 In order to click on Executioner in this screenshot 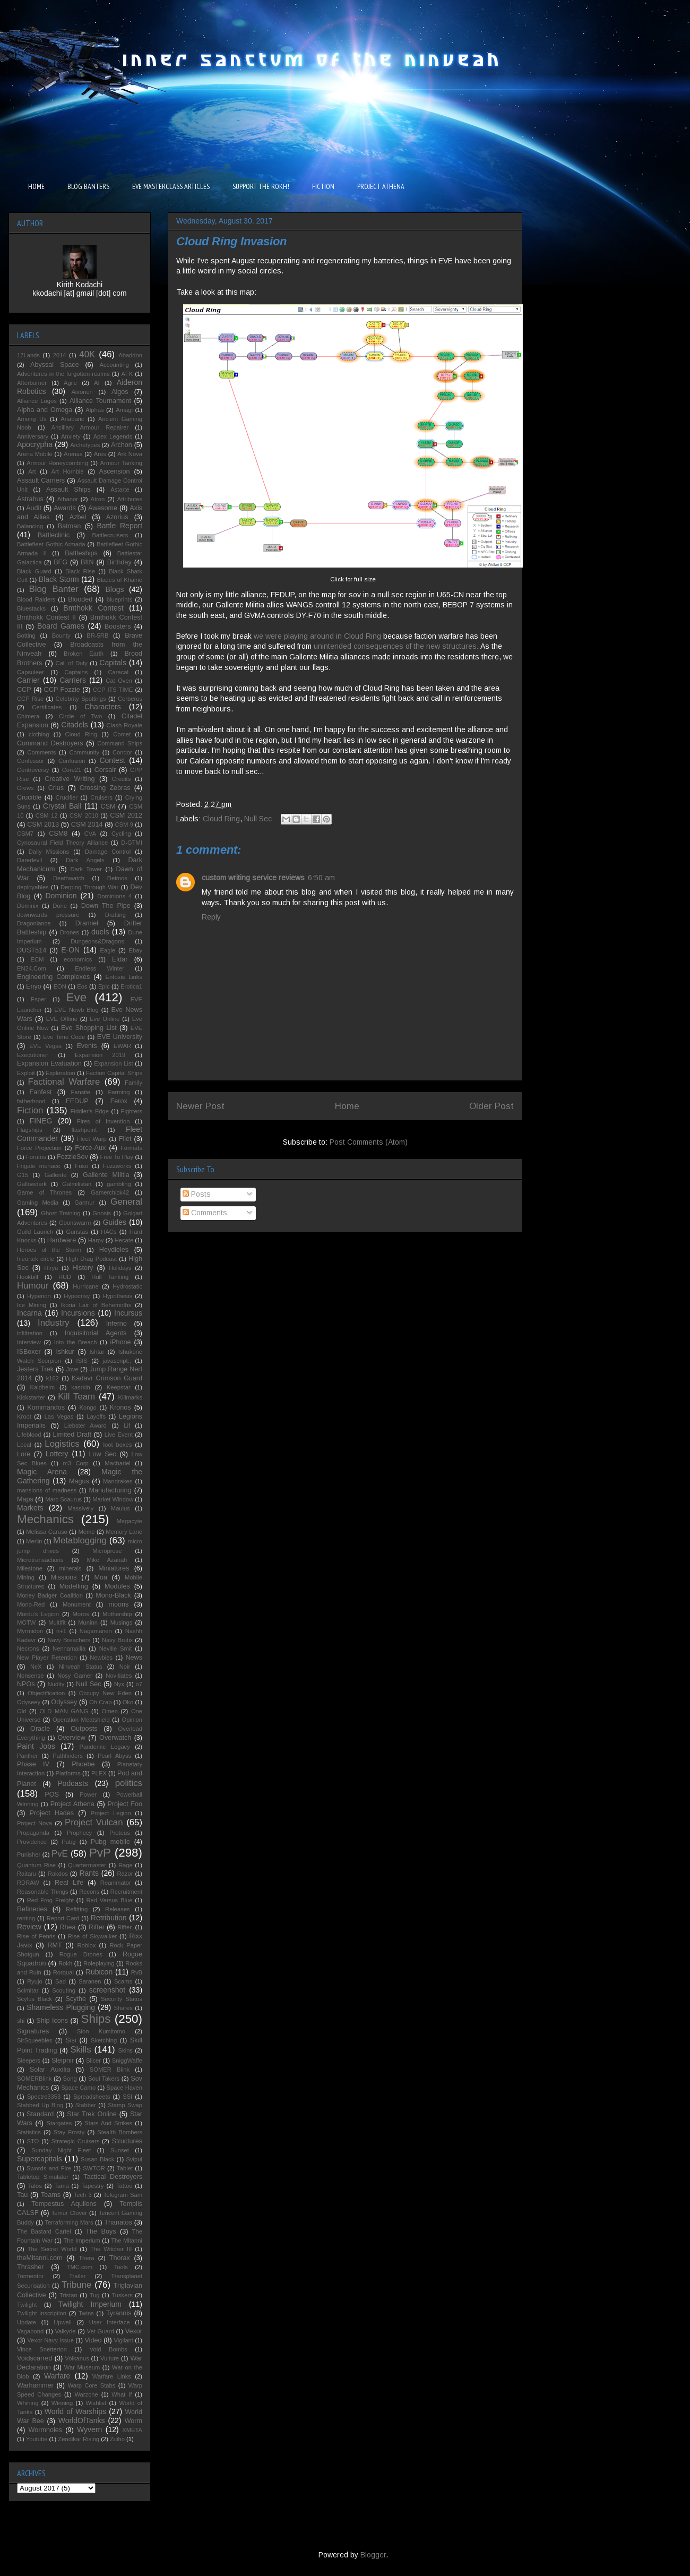, I will do `click(32, 1055)`.